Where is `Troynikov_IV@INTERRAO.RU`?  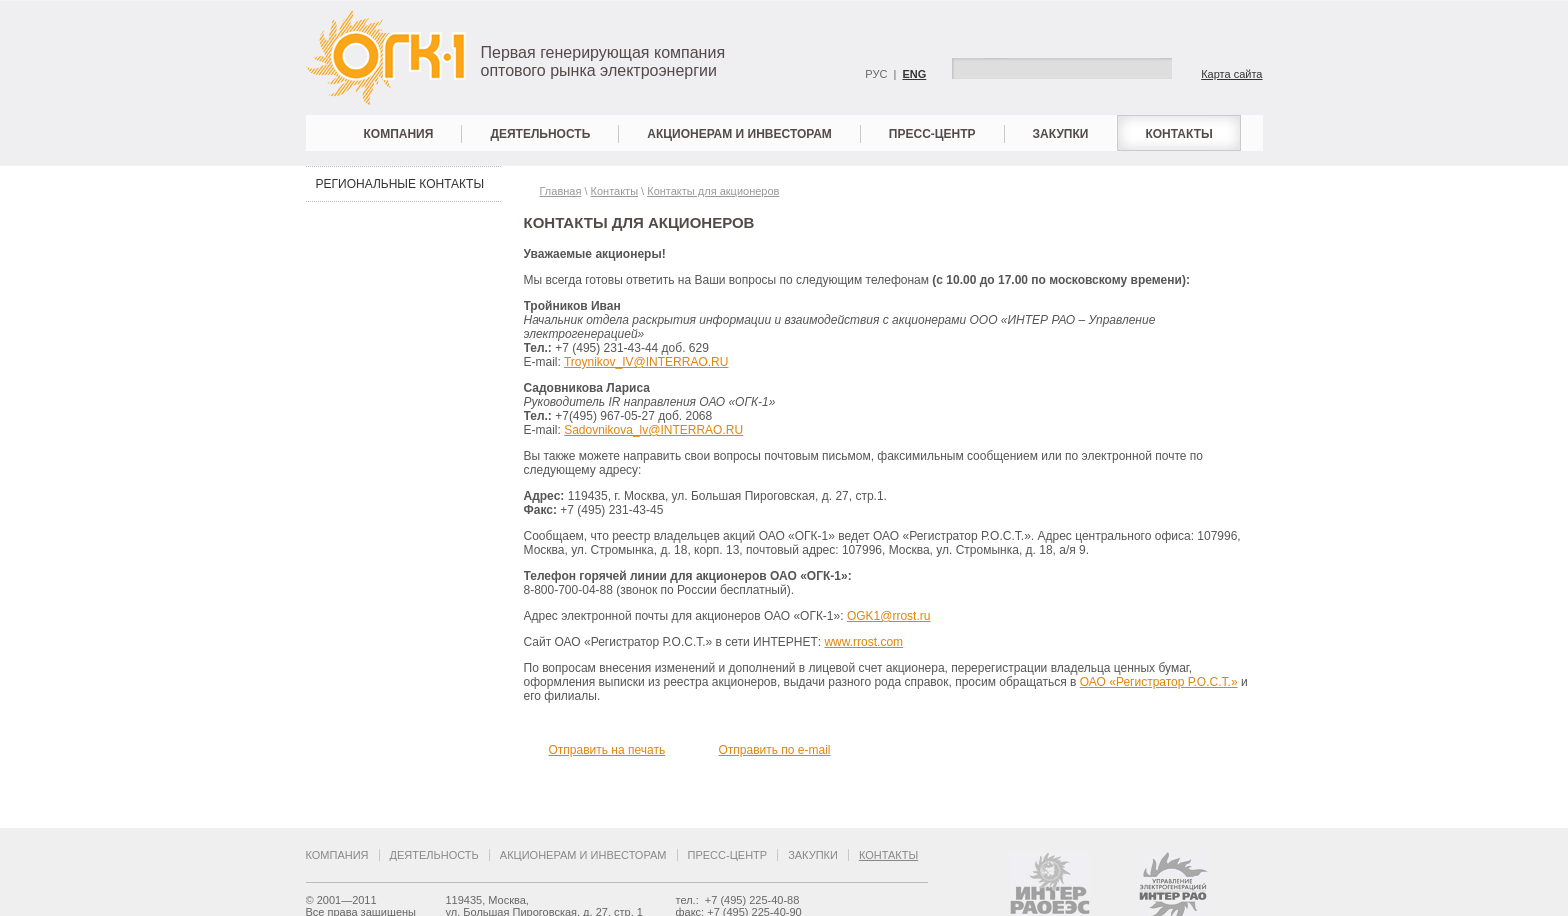
Troynikov_IV@INTERRAO.RU is located at coordinates (646, 362).